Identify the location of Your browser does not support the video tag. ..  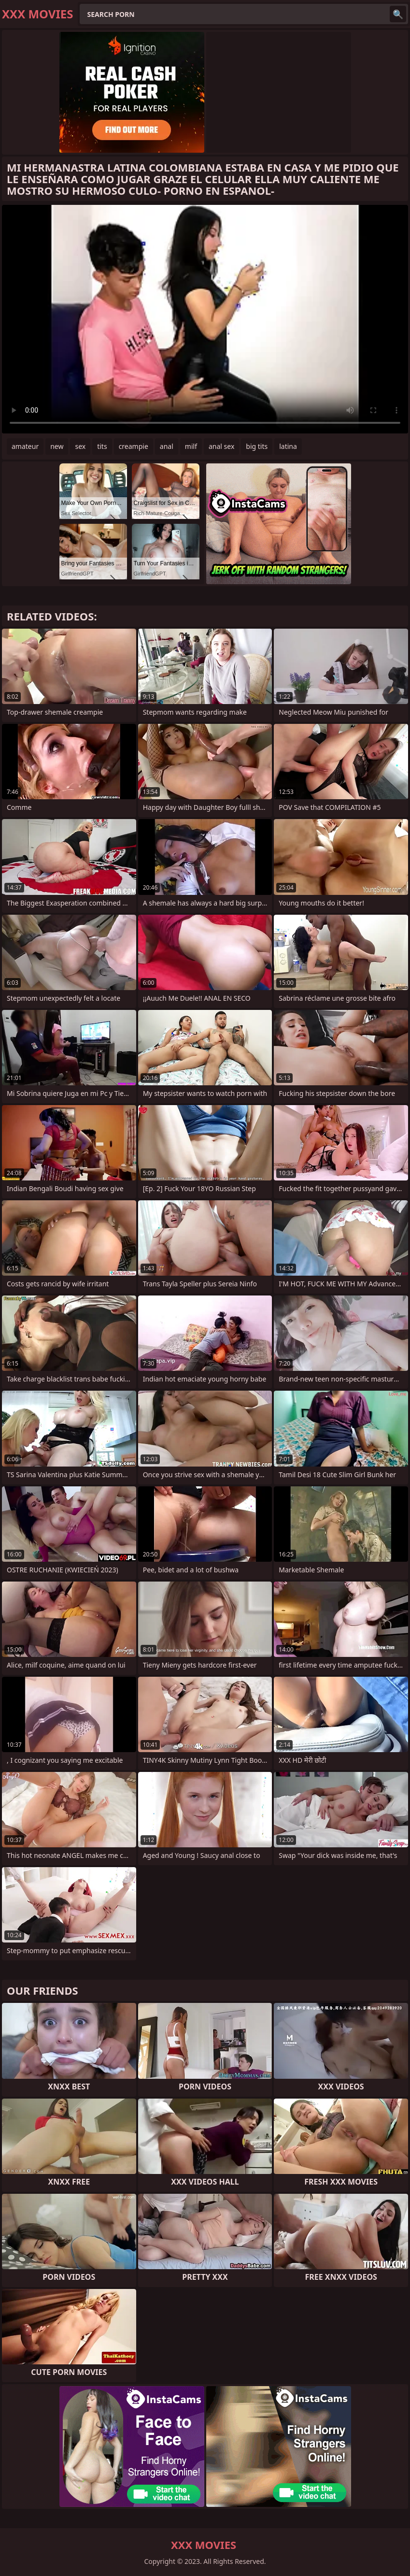
(205, 319).